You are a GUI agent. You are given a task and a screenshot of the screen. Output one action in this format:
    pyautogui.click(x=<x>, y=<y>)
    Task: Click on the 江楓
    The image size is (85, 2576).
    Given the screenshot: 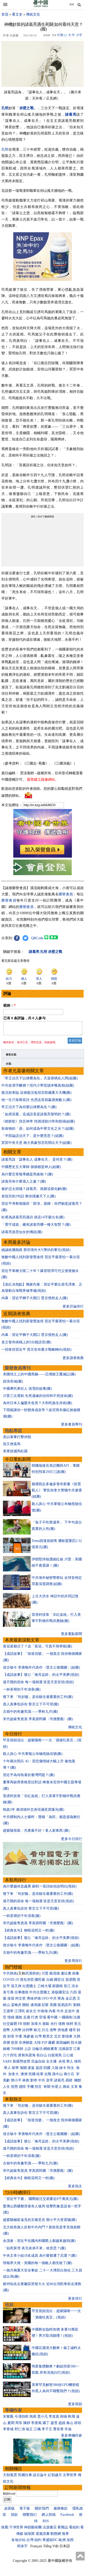 What is the action you would take?
    pyautogui.click(x=37, y=2431)
    